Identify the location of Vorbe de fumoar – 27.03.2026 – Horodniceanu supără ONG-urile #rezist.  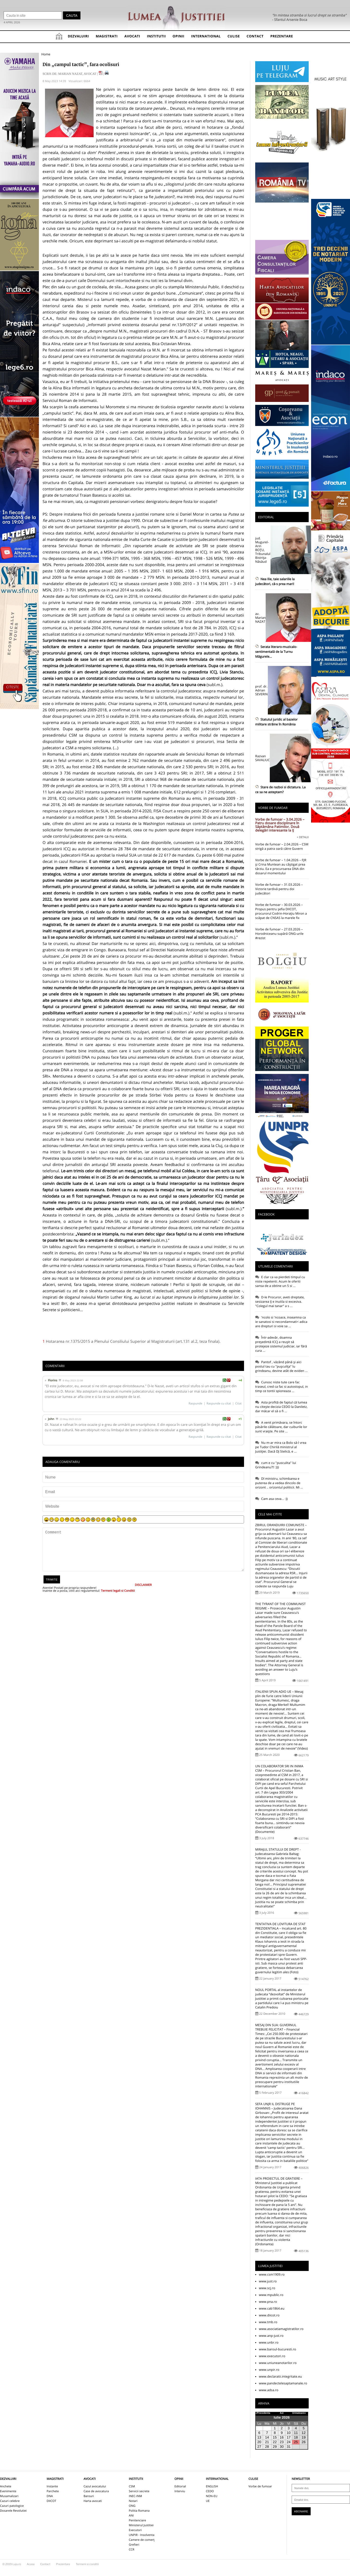
(279, 933).